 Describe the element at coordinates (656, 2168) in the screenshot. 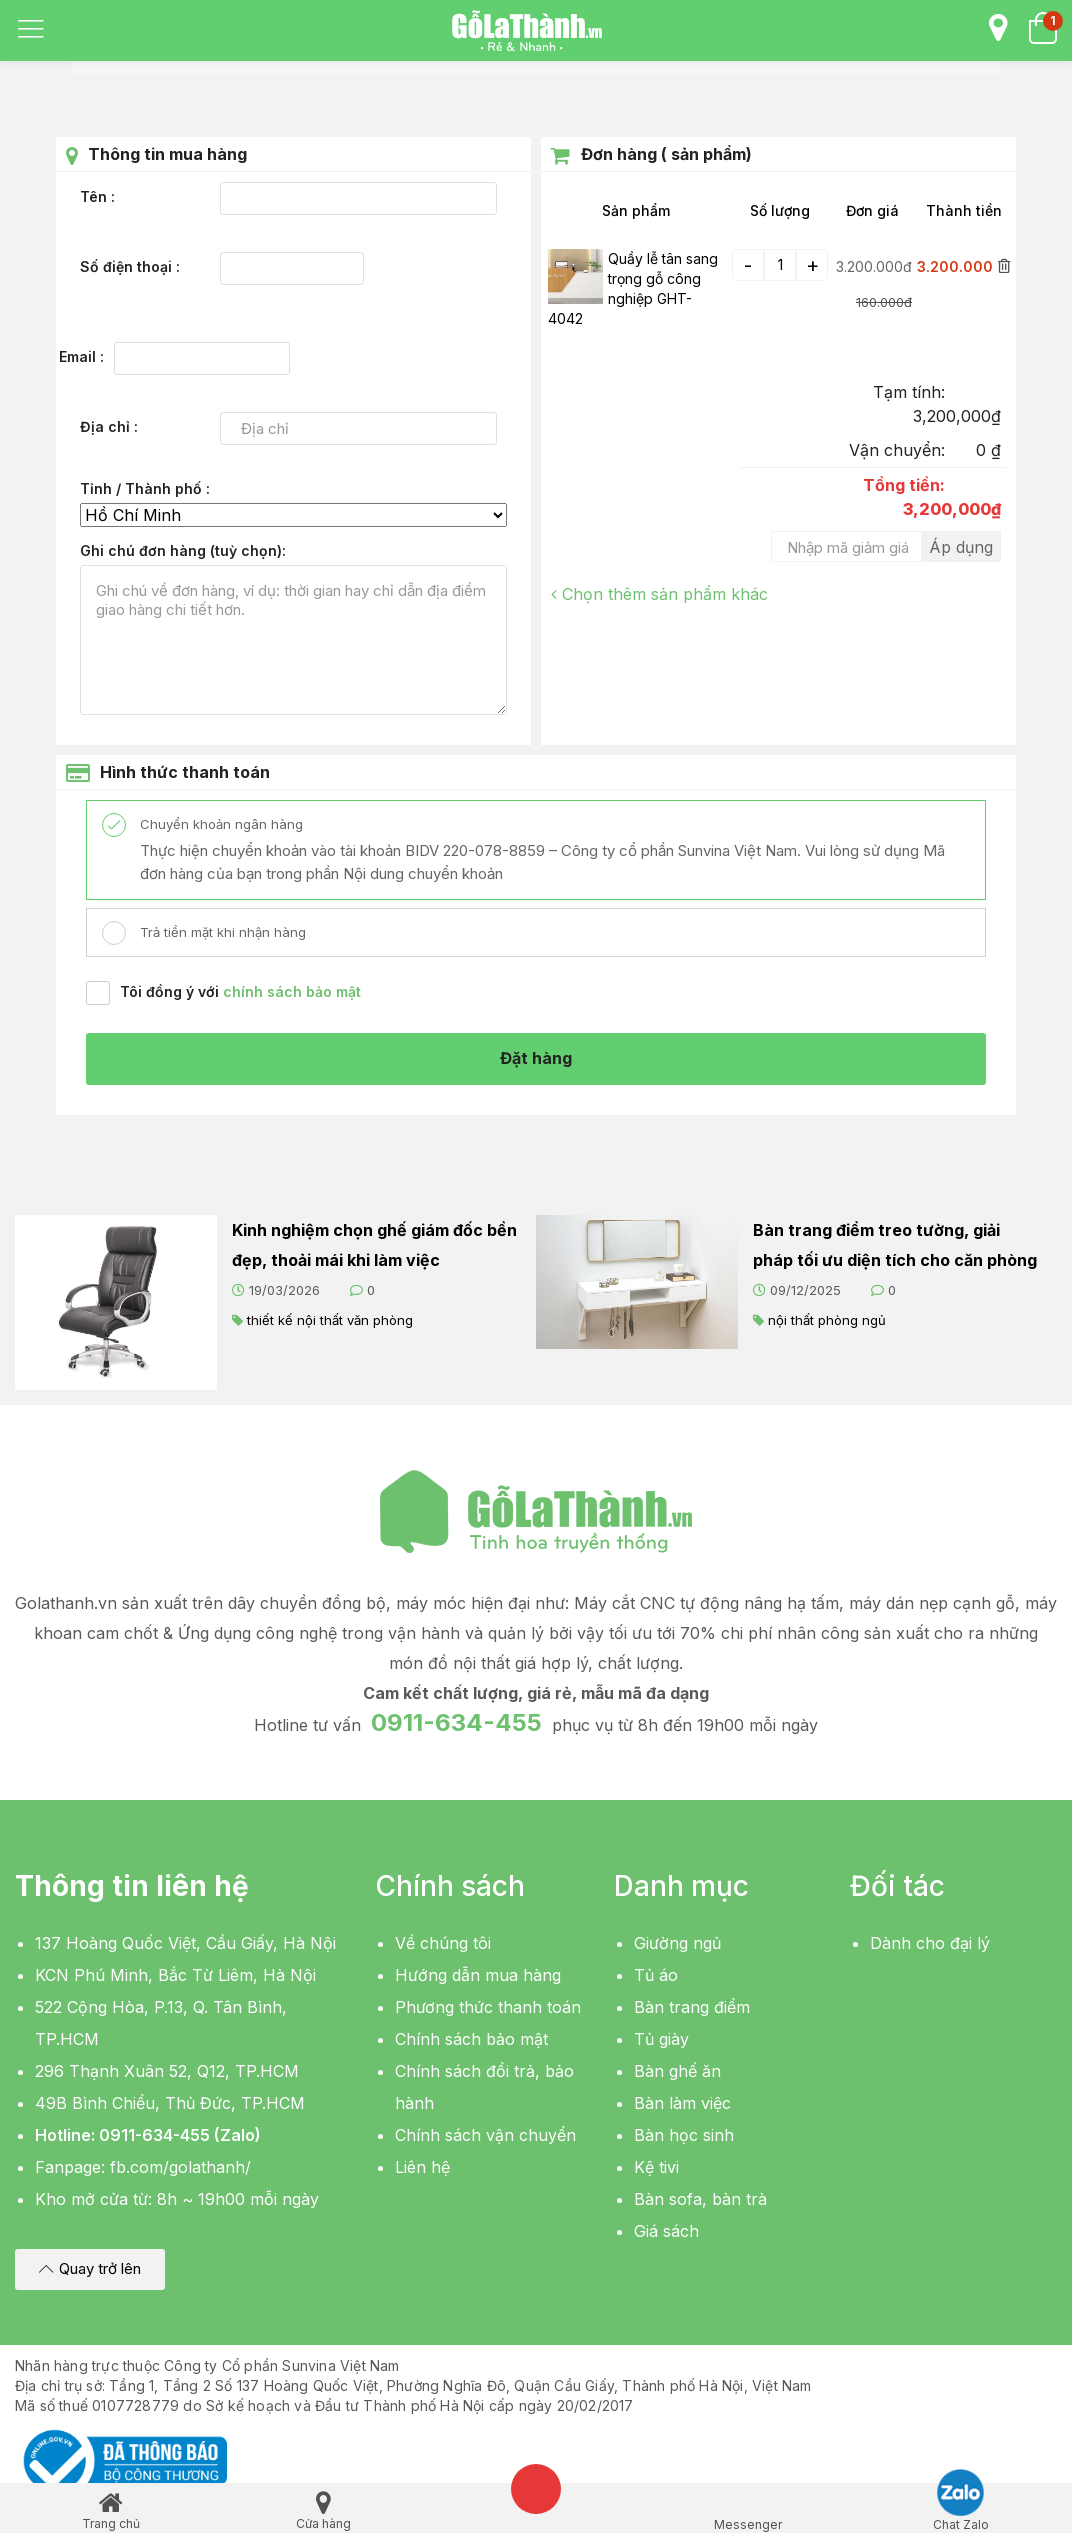

I see `Kệ tivi` at that location.